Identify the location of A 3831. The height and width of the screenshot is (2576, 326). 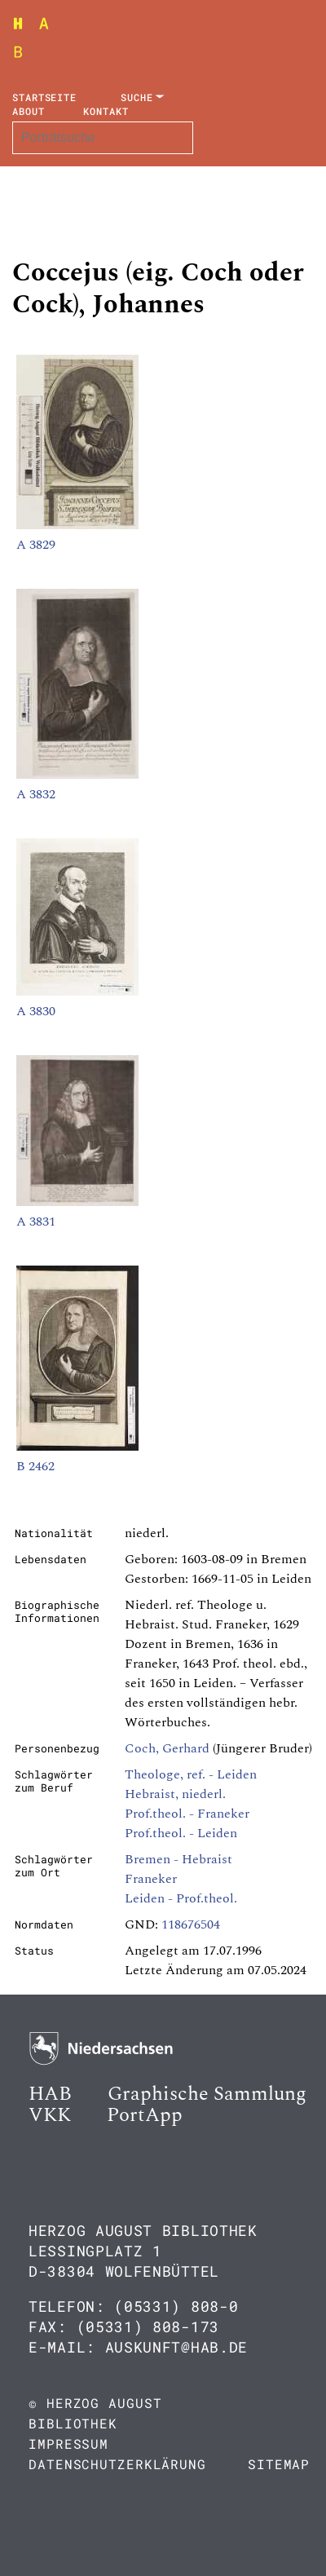
(35, 1221).